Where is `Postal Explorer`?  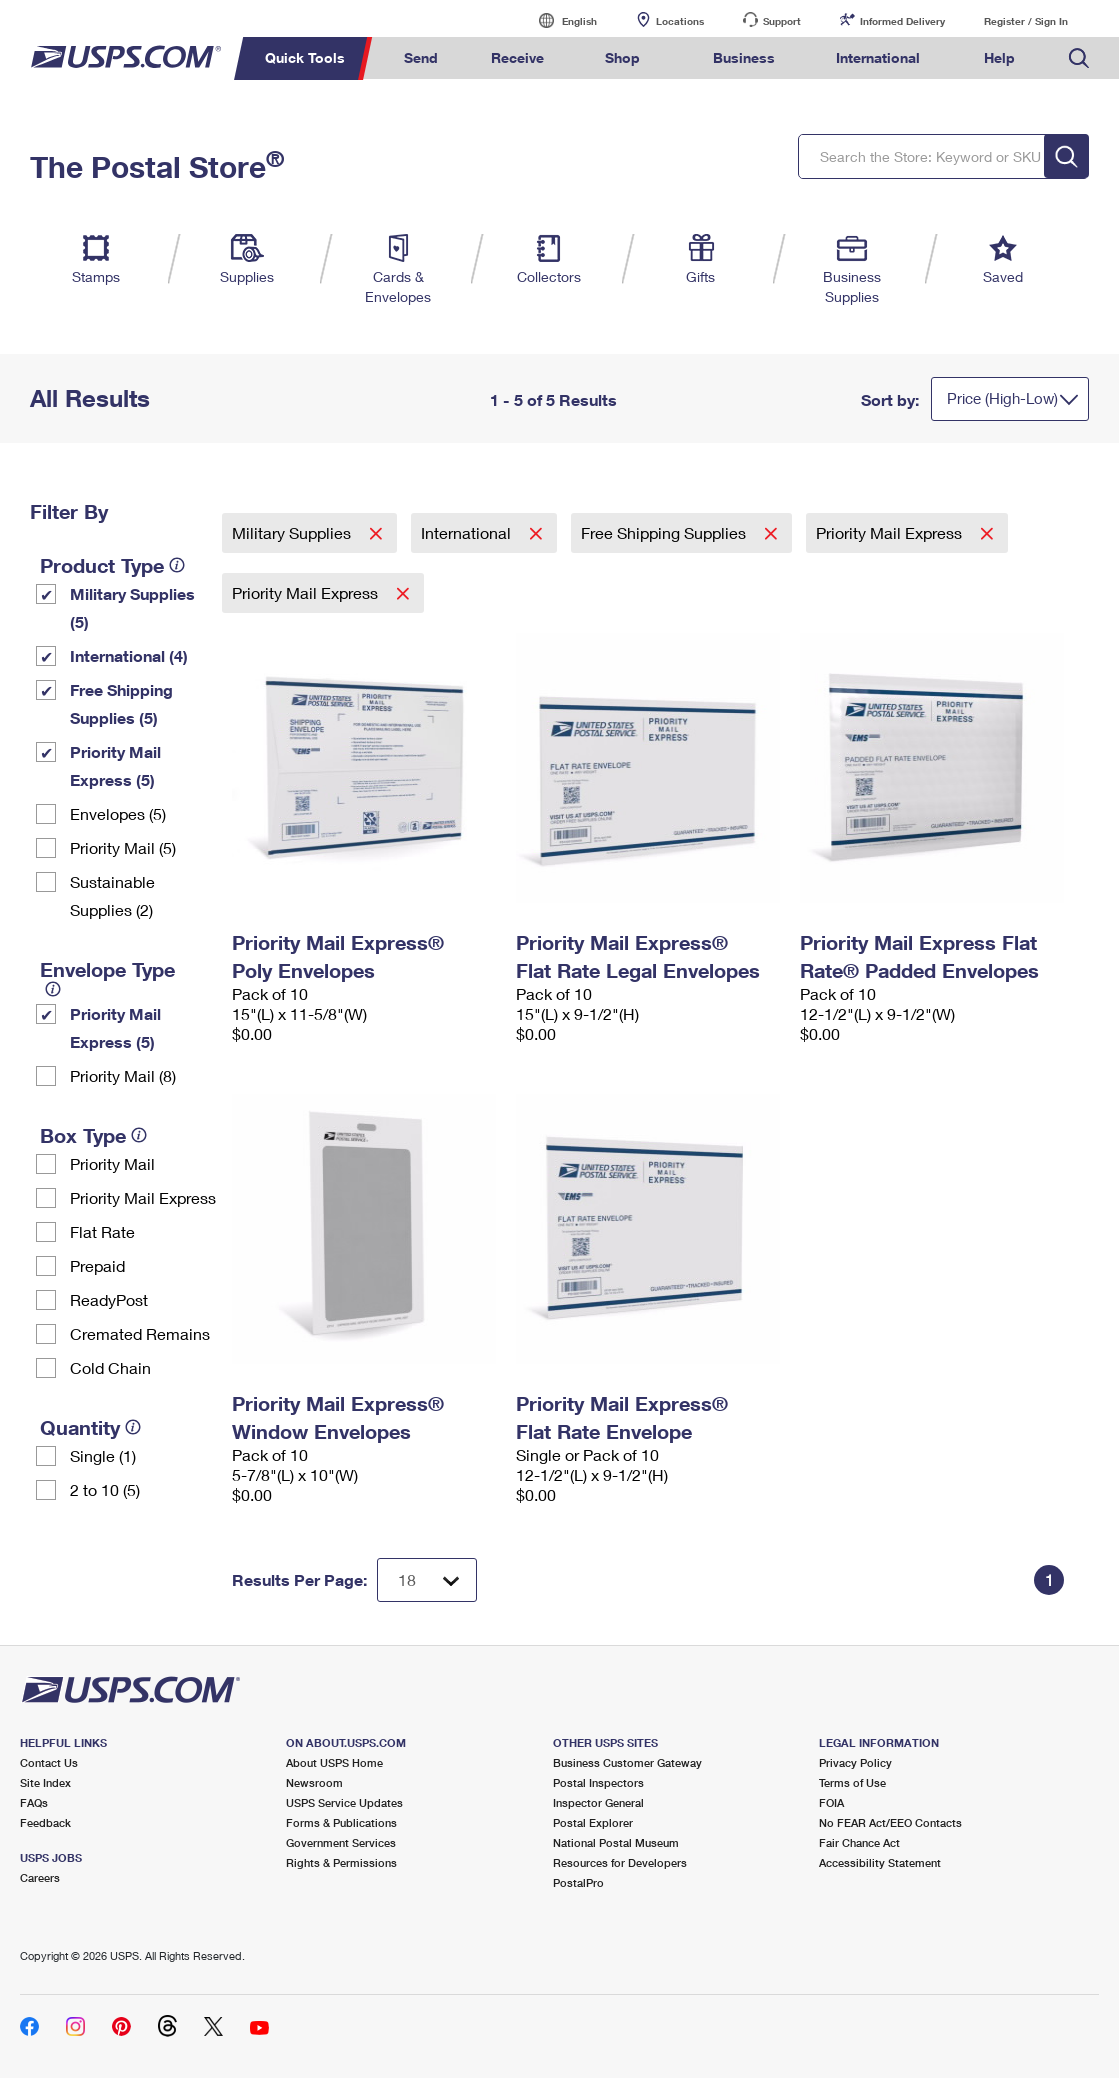 Postal Explorer is located at coordinates (593, 1822).